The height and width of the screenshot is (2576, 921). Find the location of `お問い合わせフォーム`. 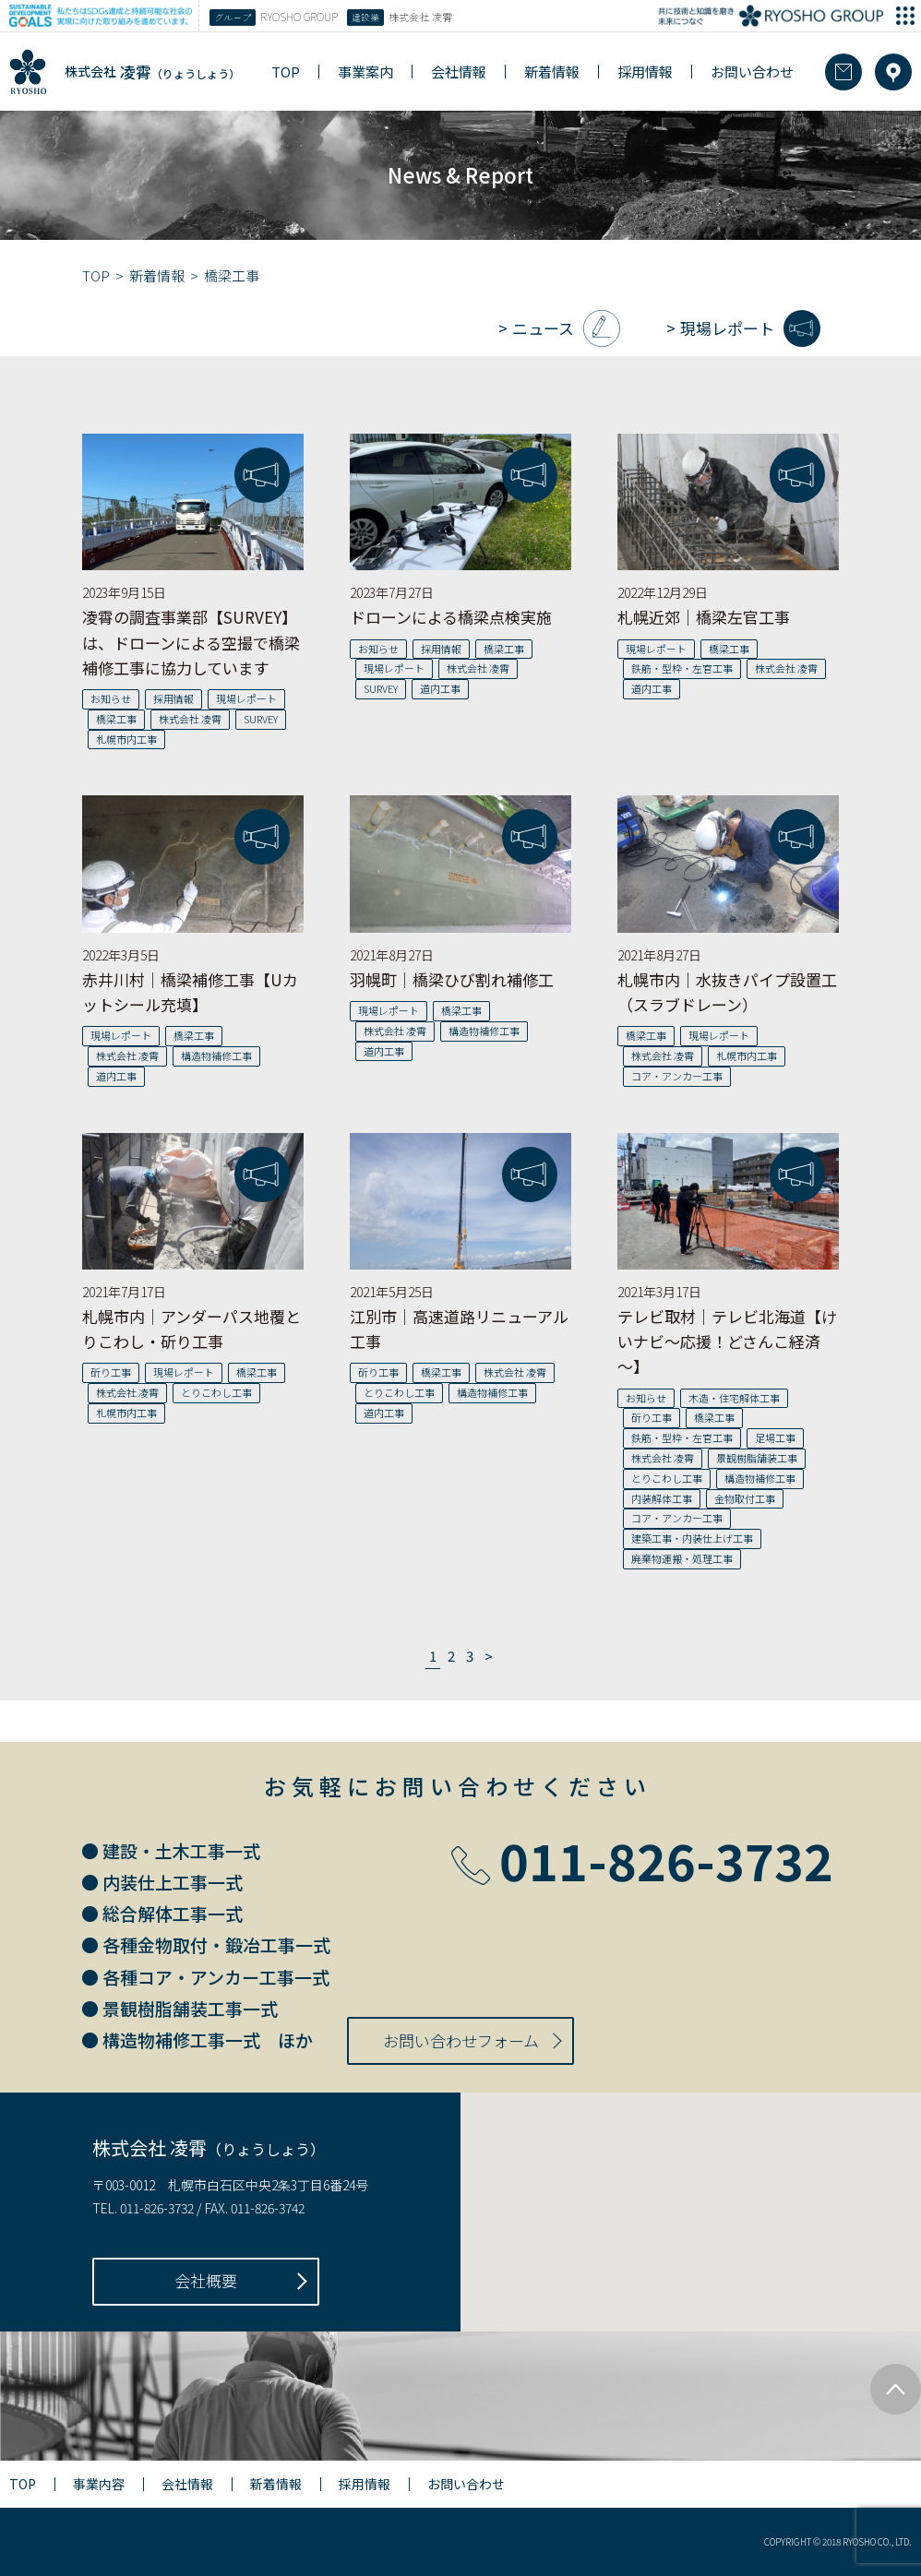

お問い合わせフォーム is located at coordinates (461, 2040).